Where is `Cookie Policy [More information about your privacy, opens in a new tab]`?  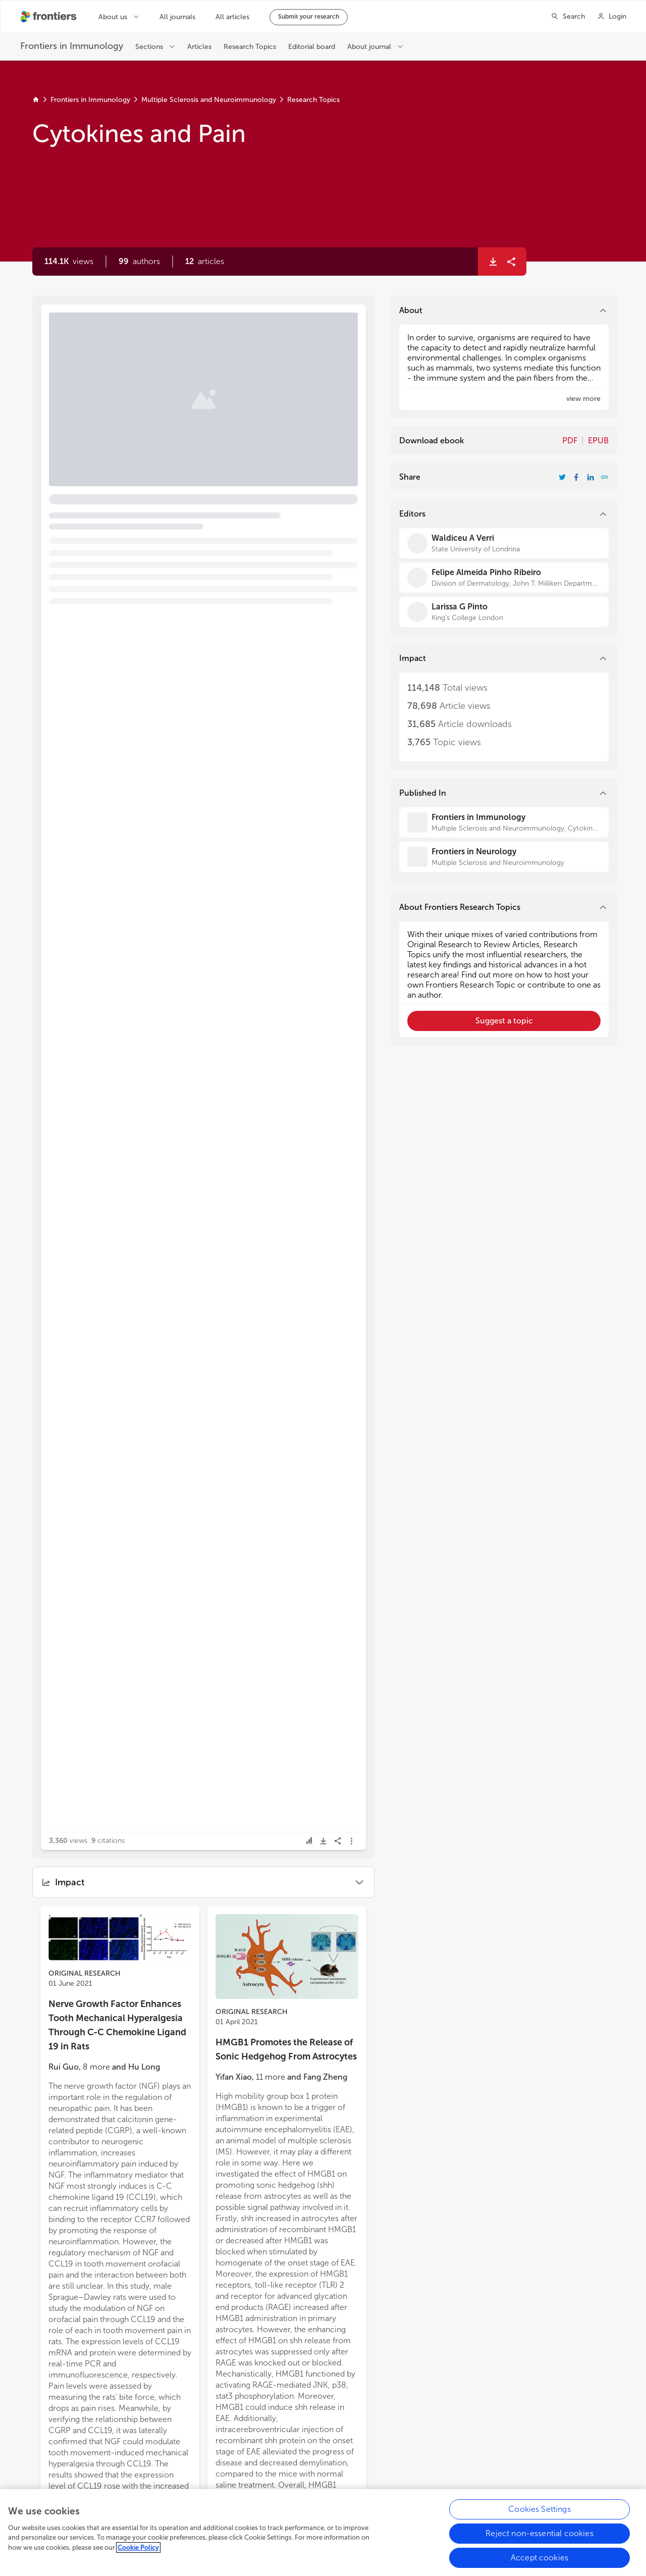 Cookie Policy [More information about your privacy, opens in a new tab] is located at coordinates (138, 2552).